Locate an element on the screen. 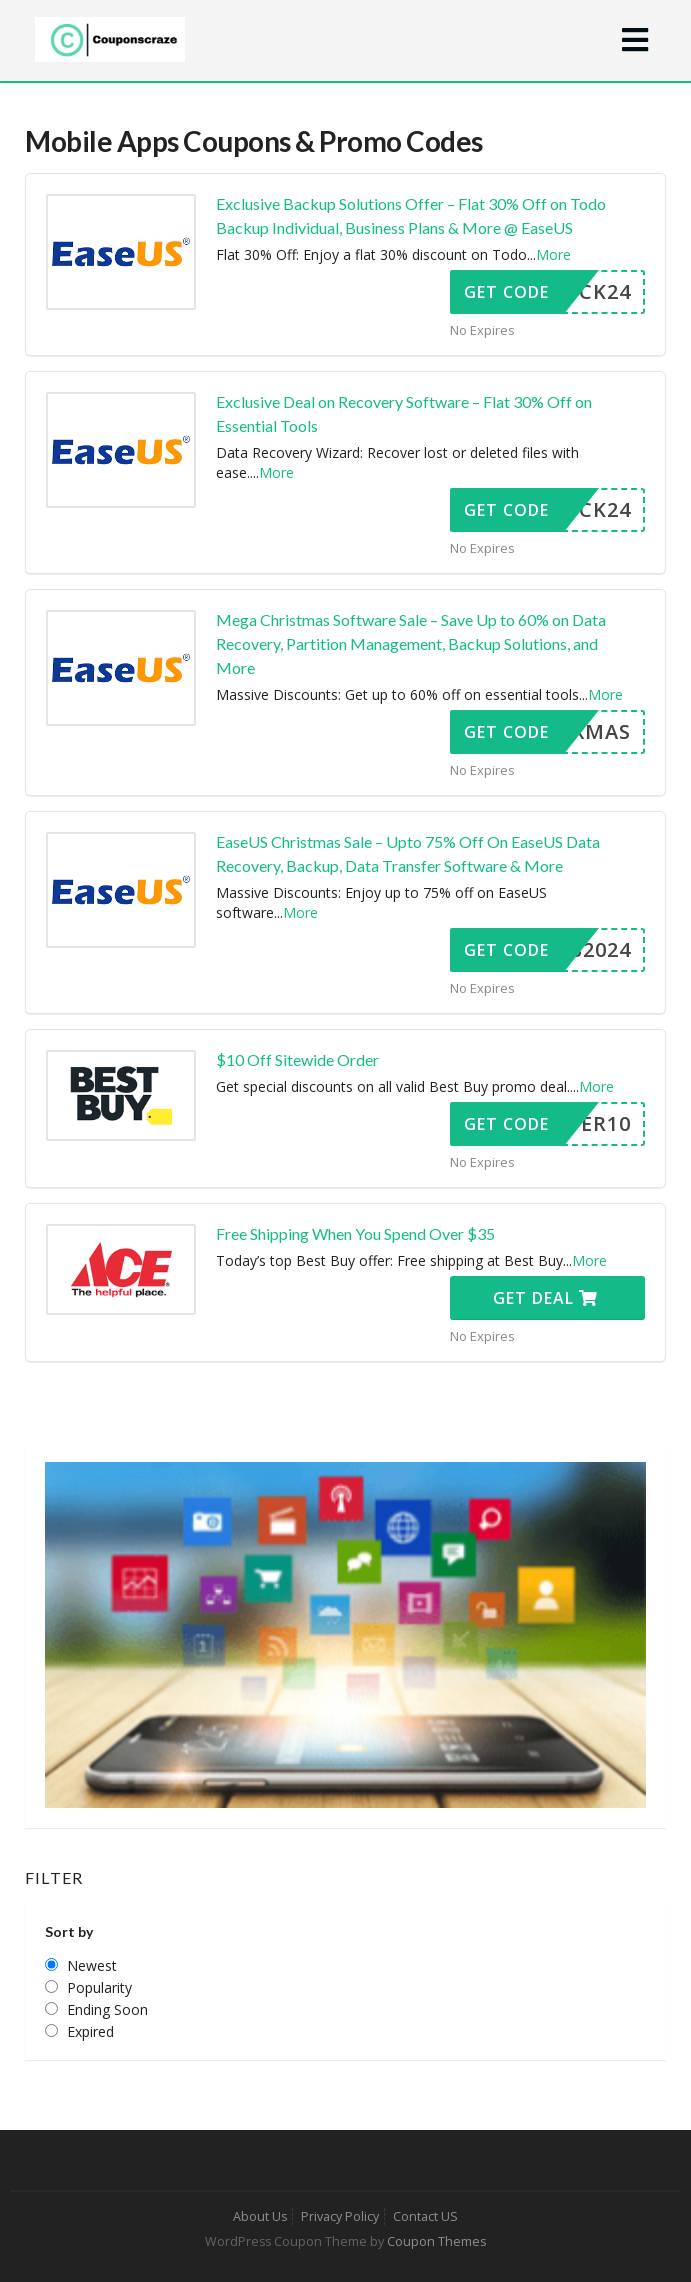 The height and width of the screenshot is (2282, 691). Contact US is located at coordinates (425, 2216).